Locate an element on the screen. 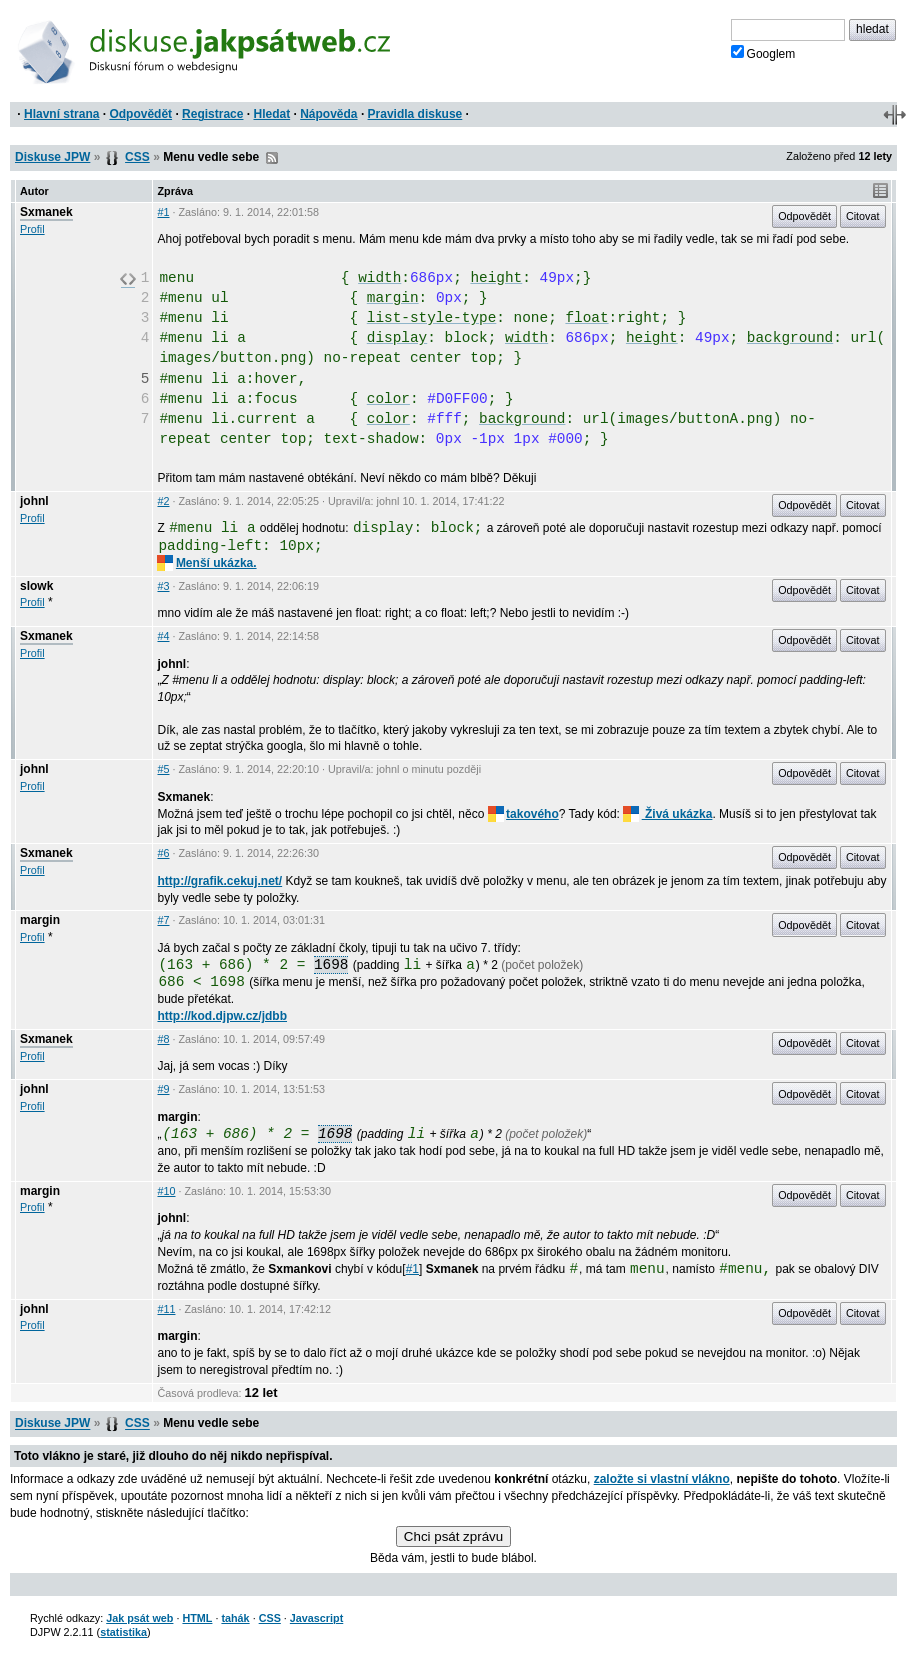 The image size is (907, 1656). #6 is located at coordinates (163, 853).